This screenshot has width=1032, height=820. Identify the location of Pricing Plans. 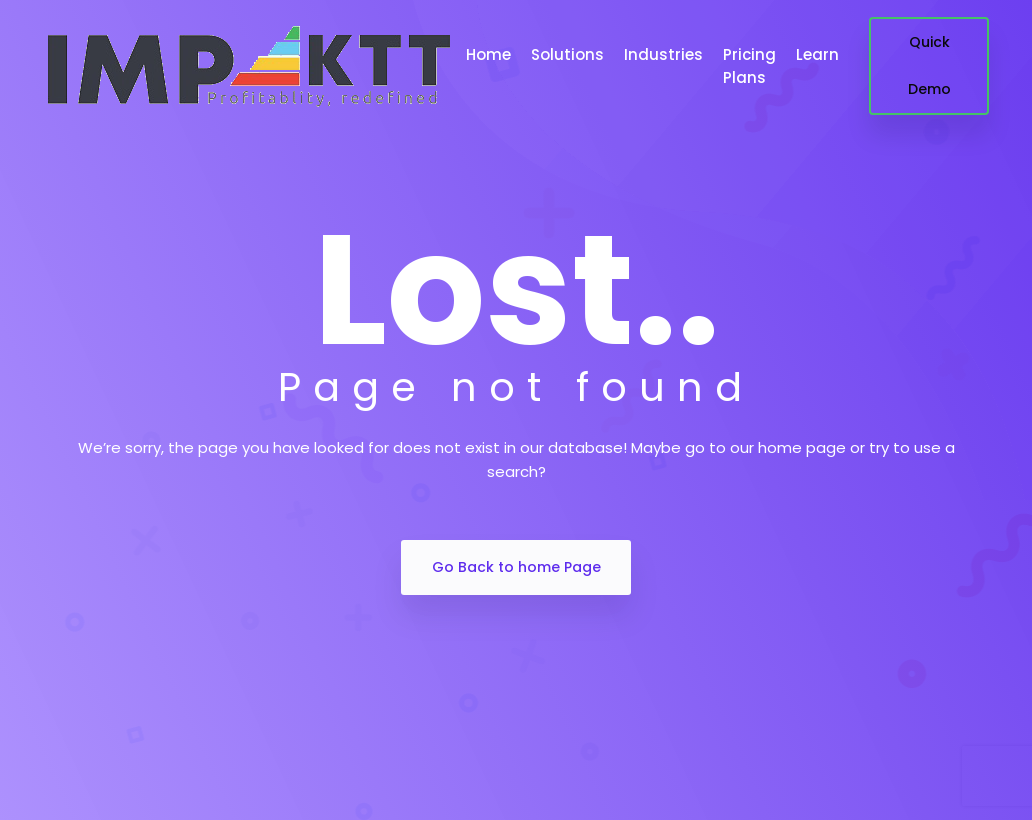
(749, 66).